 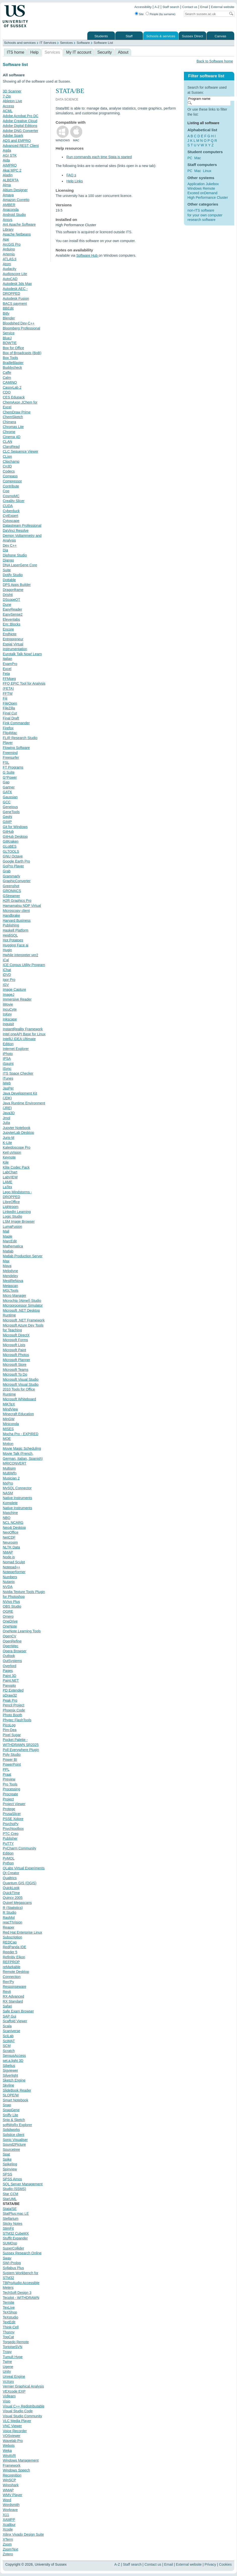 What do you see at coordinates (7, 2500) in the screenshot?
I see `Word` at bounding box center [7, 2500].